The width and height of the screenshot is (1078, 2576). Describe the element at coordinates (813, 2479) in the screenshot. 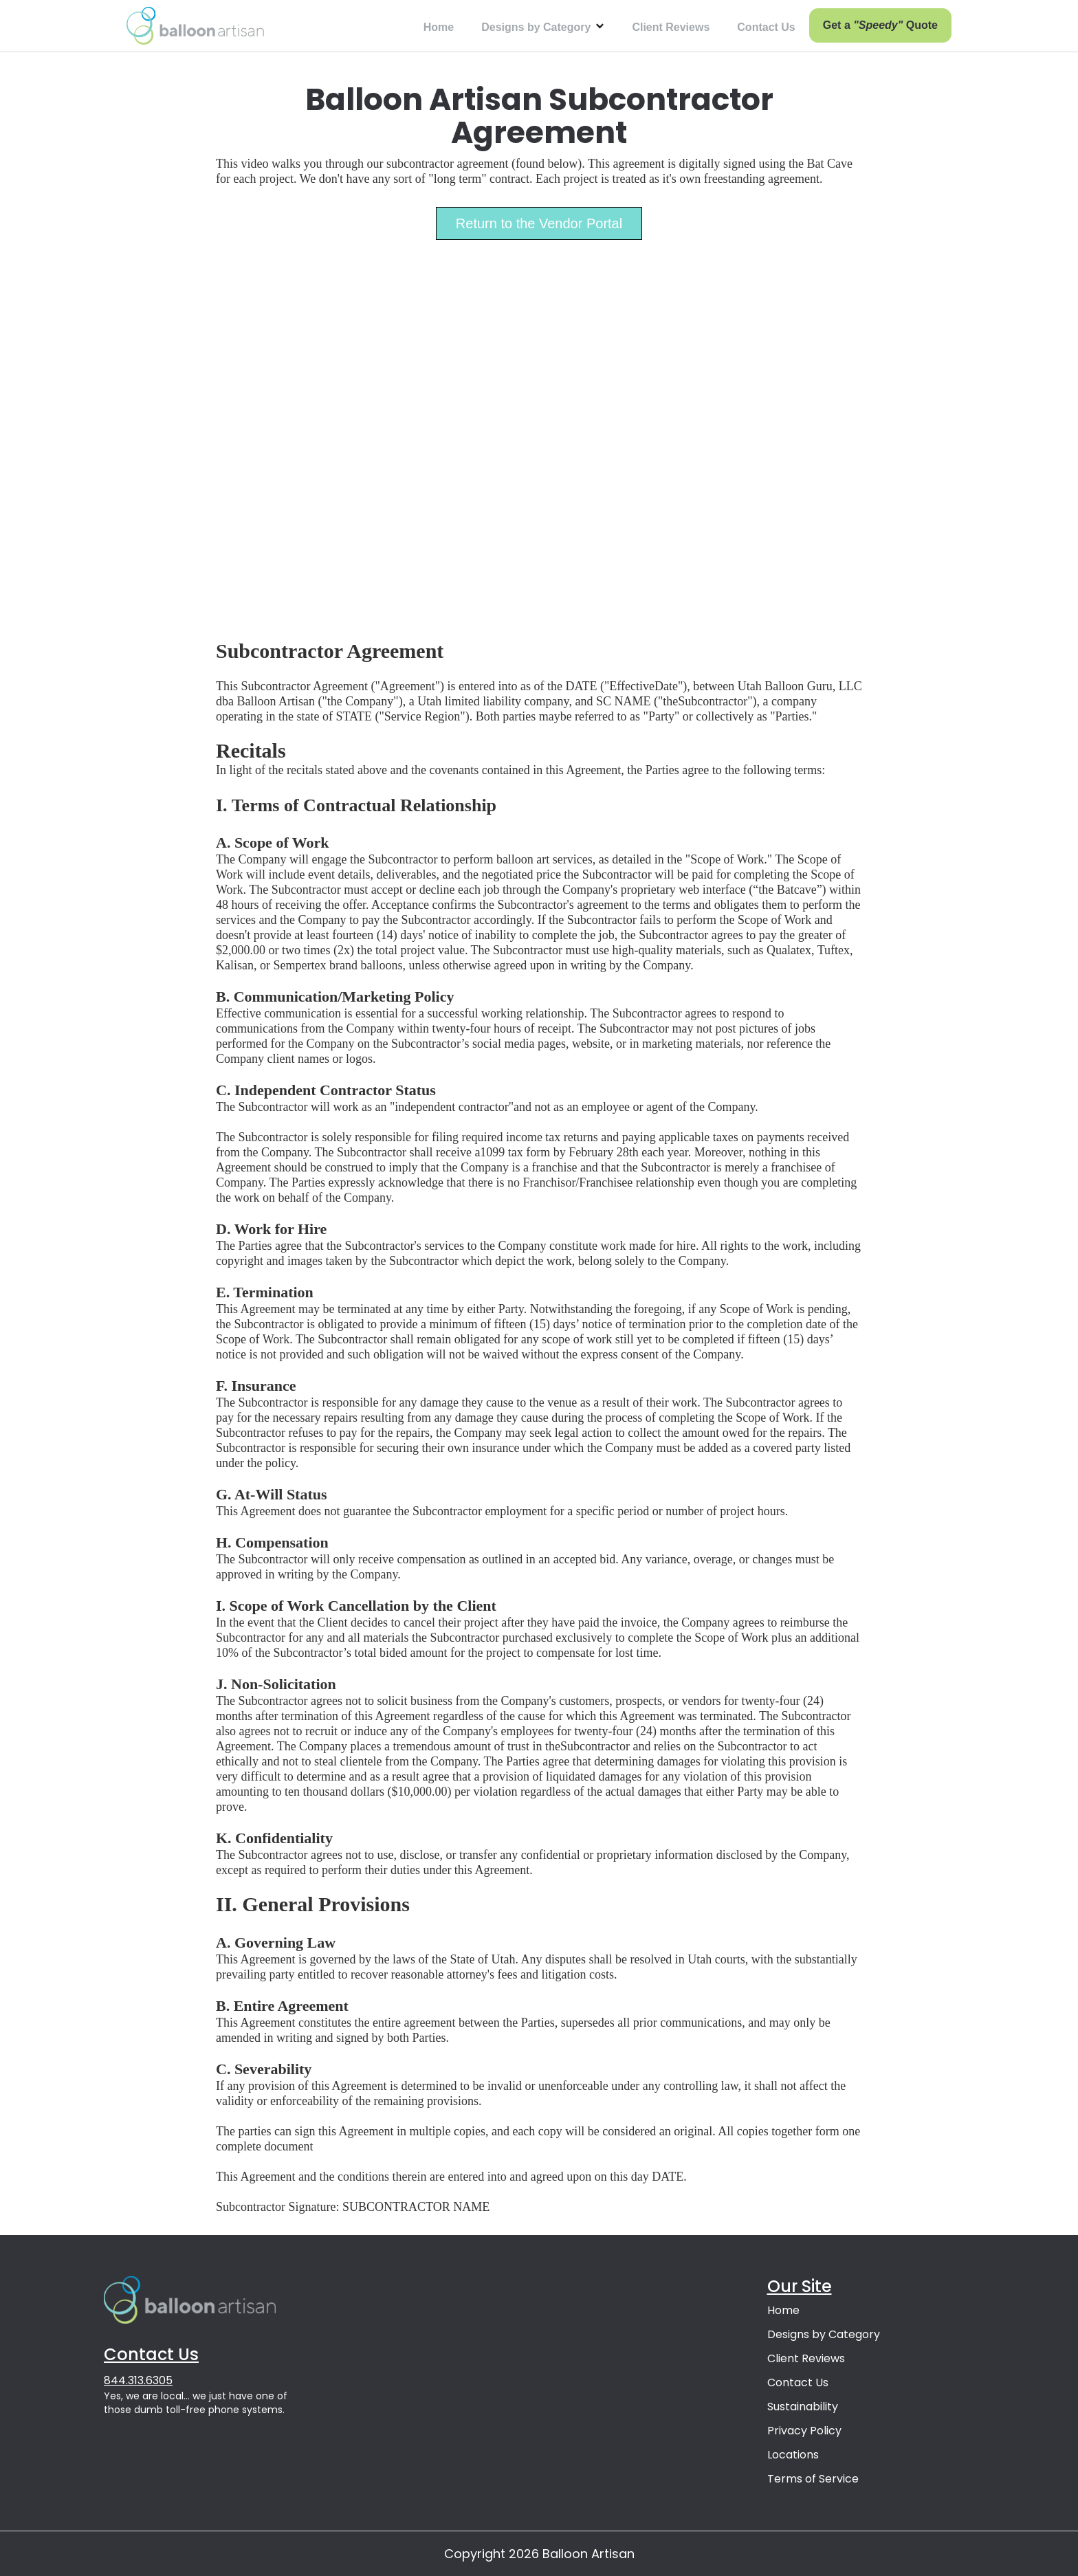

I see `Terms of Service` at that location.